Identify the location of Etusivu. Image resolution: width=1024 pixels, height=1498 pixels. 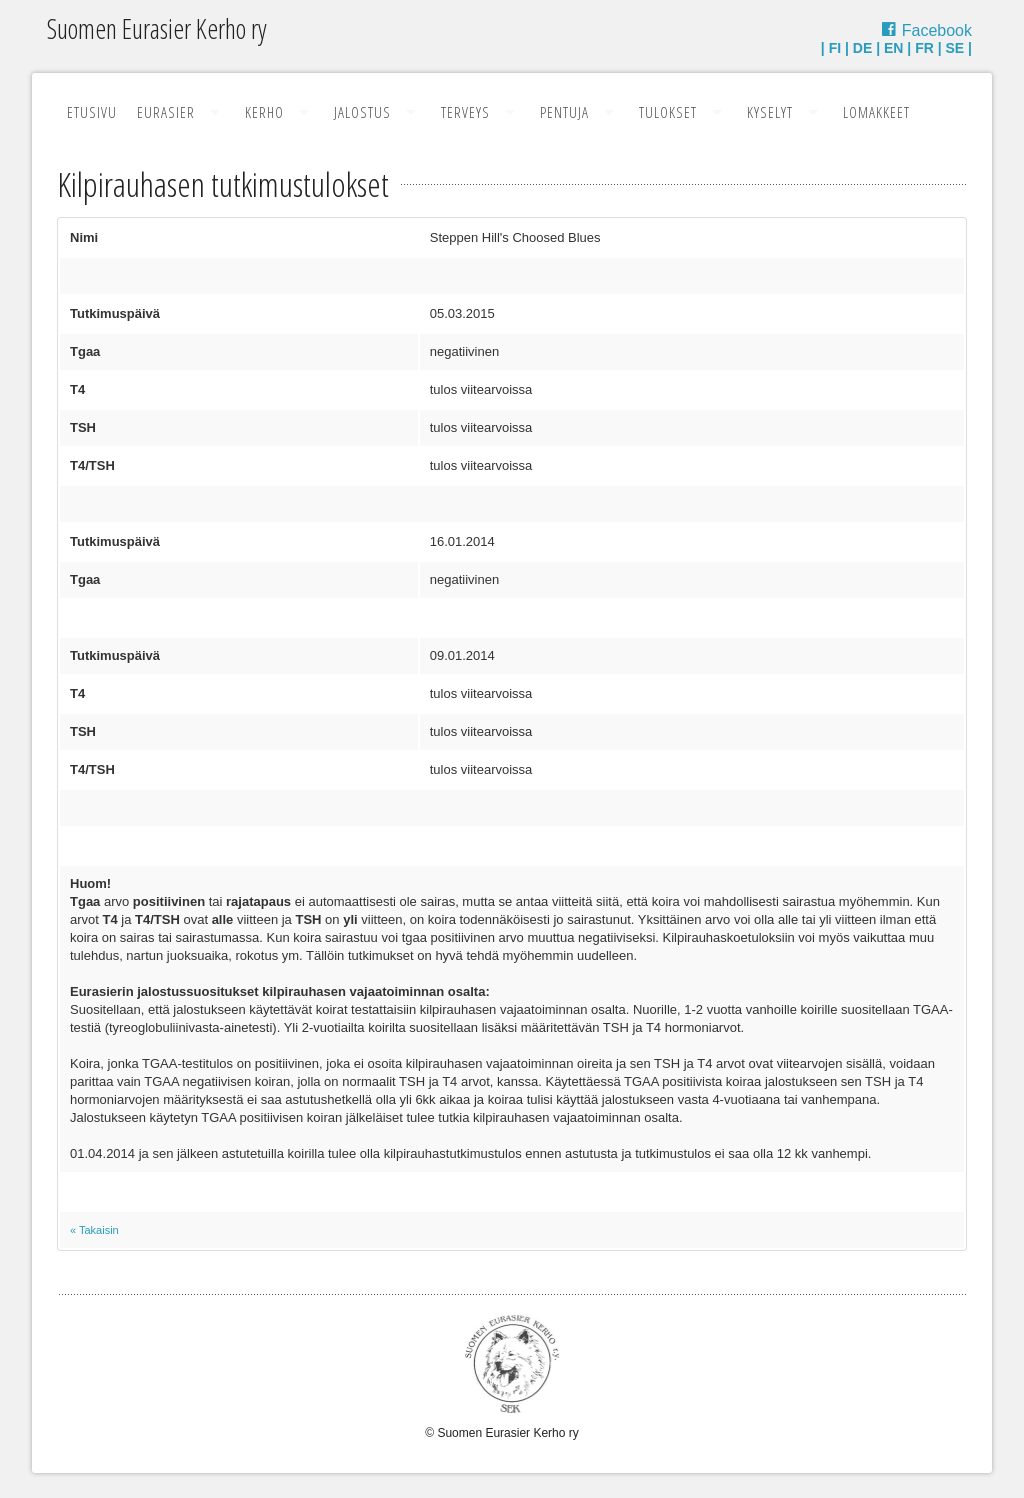
(92, 112).